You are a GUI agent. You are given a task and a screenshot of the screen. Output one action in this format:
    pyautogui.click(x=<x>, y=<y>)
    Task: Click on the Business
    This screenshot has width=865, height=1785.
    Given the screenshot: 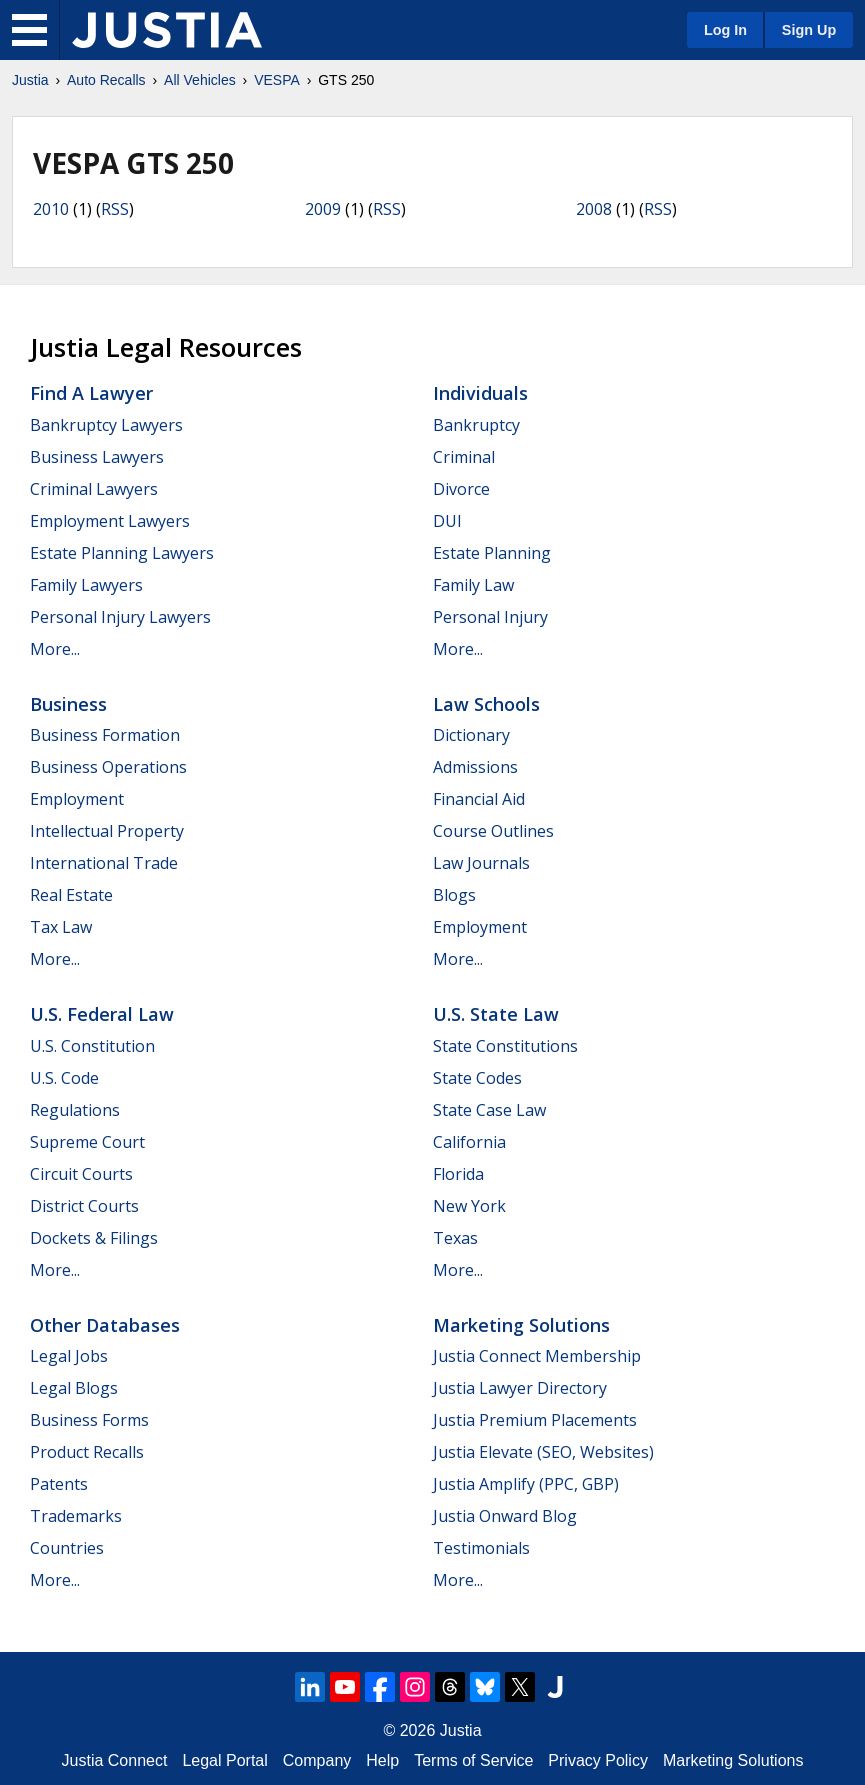 What is the action you would take?
    pyautogui.click(x=68, y=704)
    